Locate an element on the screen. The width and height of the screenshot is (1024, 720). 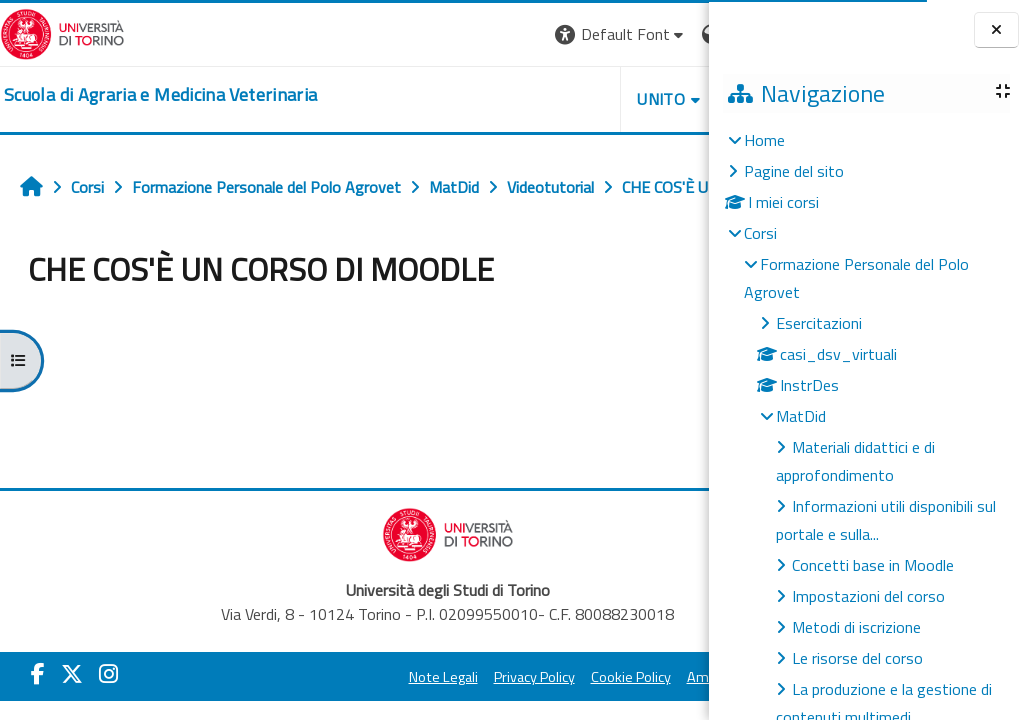
Unito [button] is located at coordinates (475, 99).